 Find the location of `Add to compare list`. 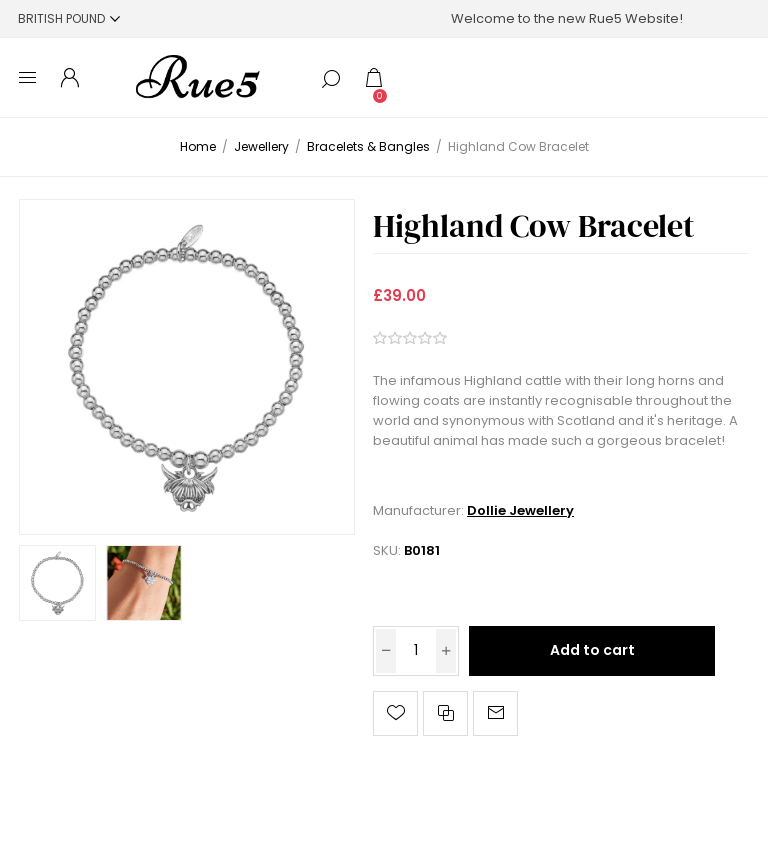

Add to compare list is located at coordinates (445, 713).